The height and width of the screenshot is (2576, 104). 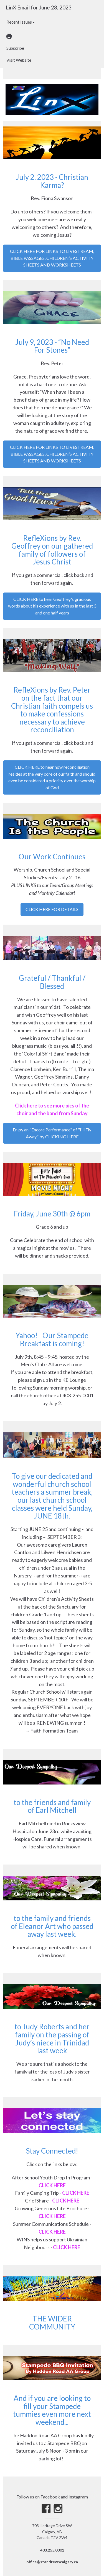 I want to click on Our Work Continues, so click(x=52, y=856).